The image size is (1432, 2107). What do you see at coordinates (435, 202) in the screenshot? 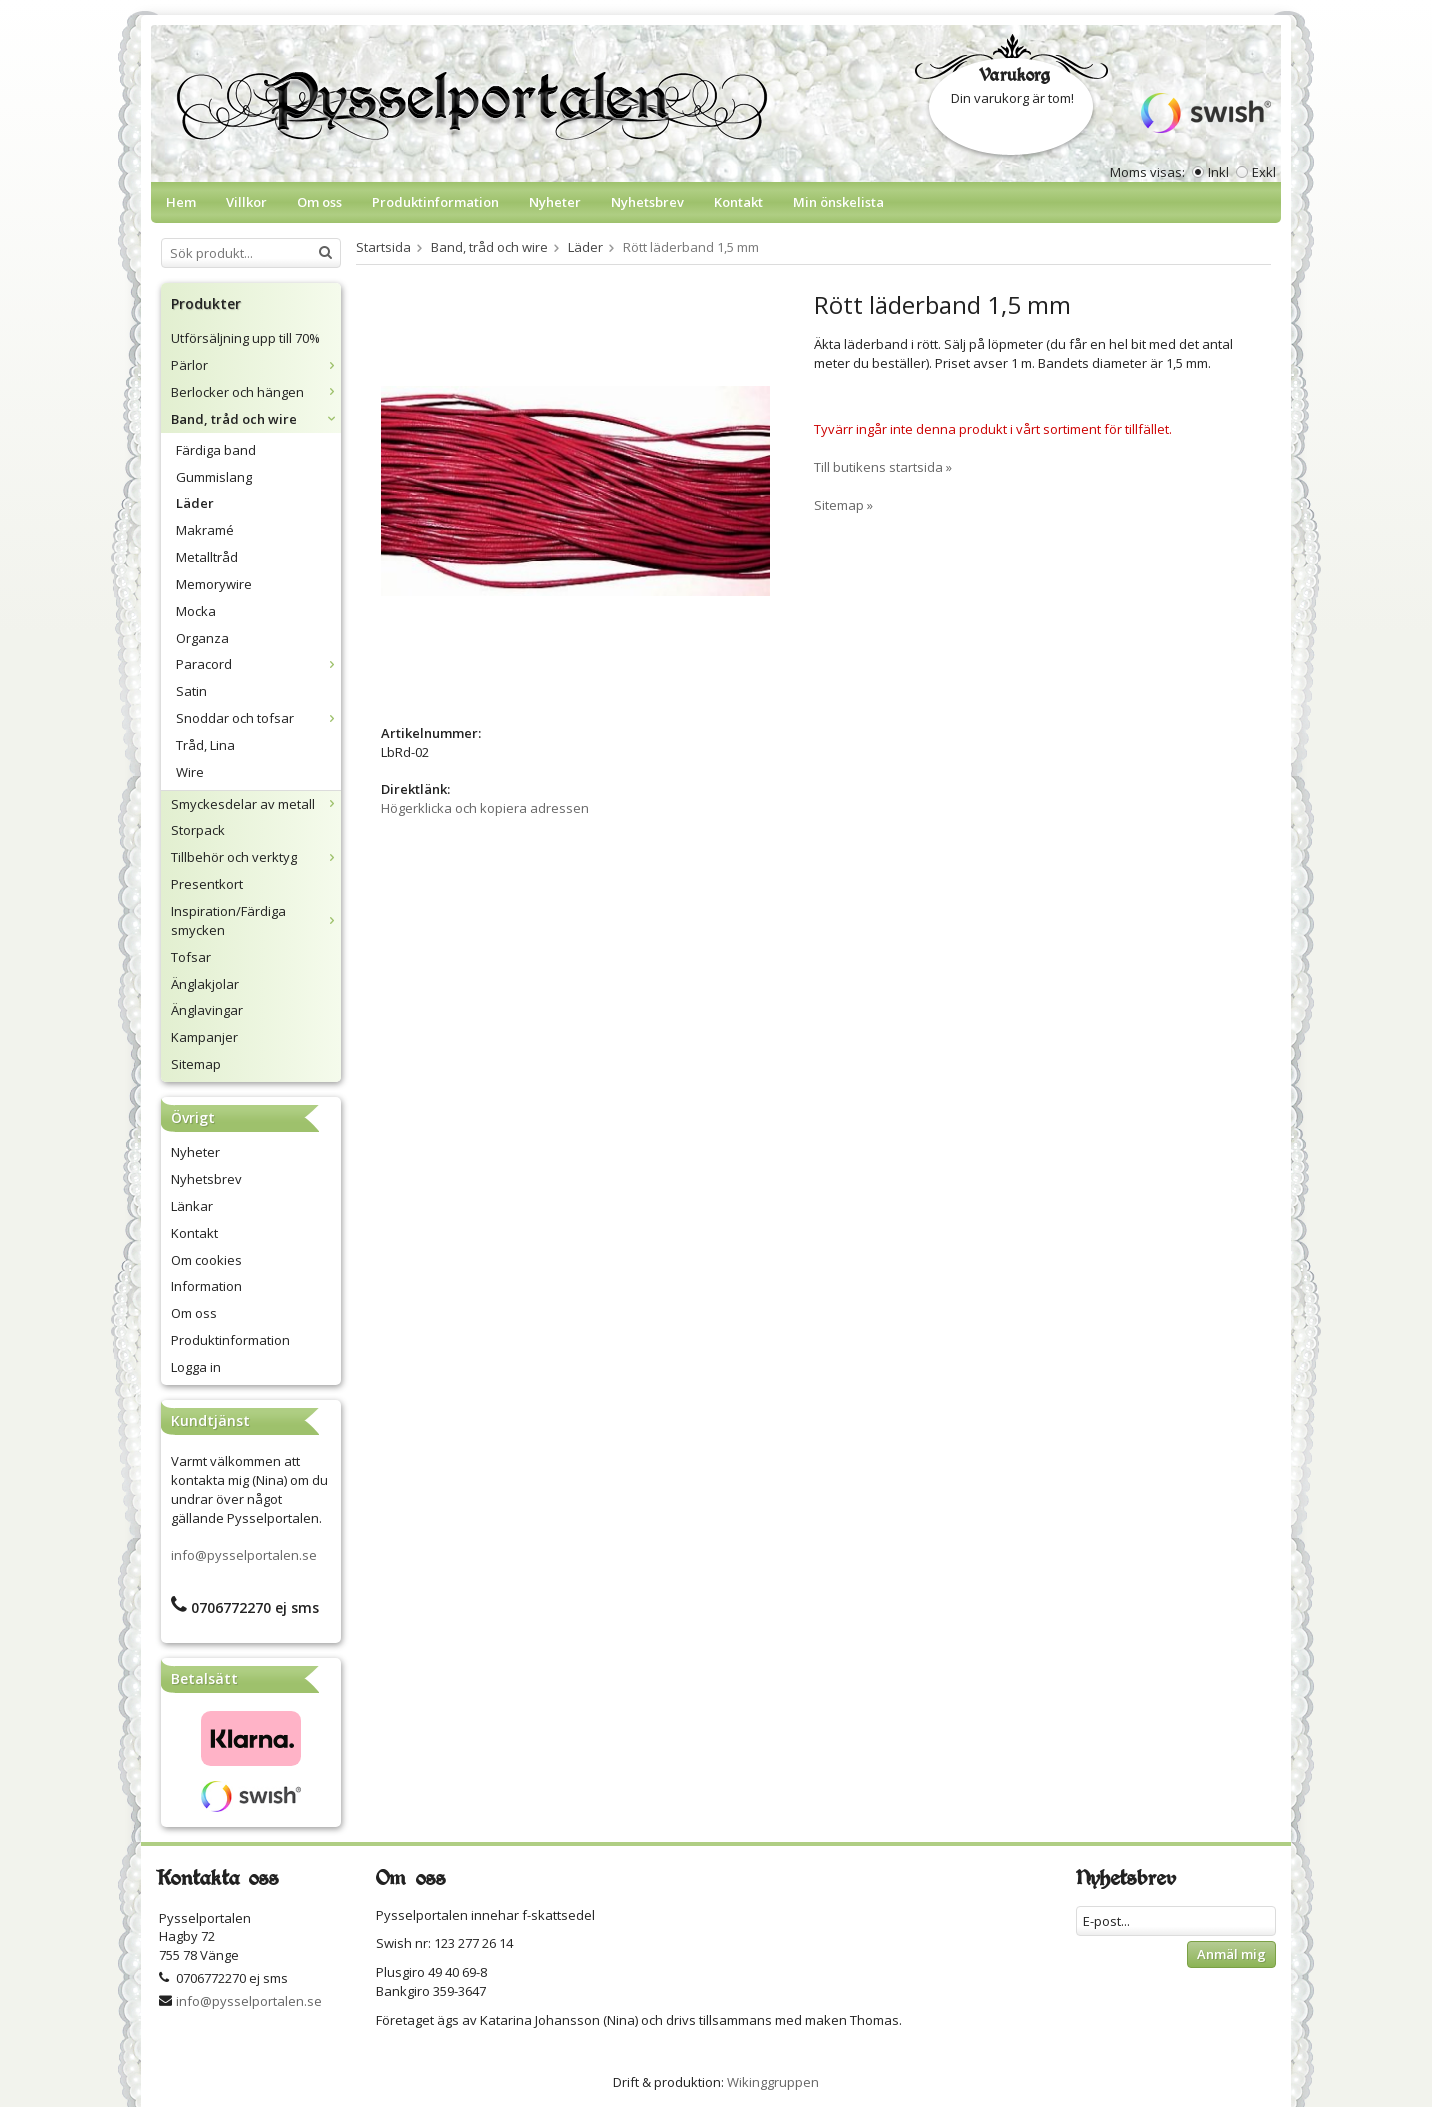
I see `Produktinformation` at bounding box center [435, 202].